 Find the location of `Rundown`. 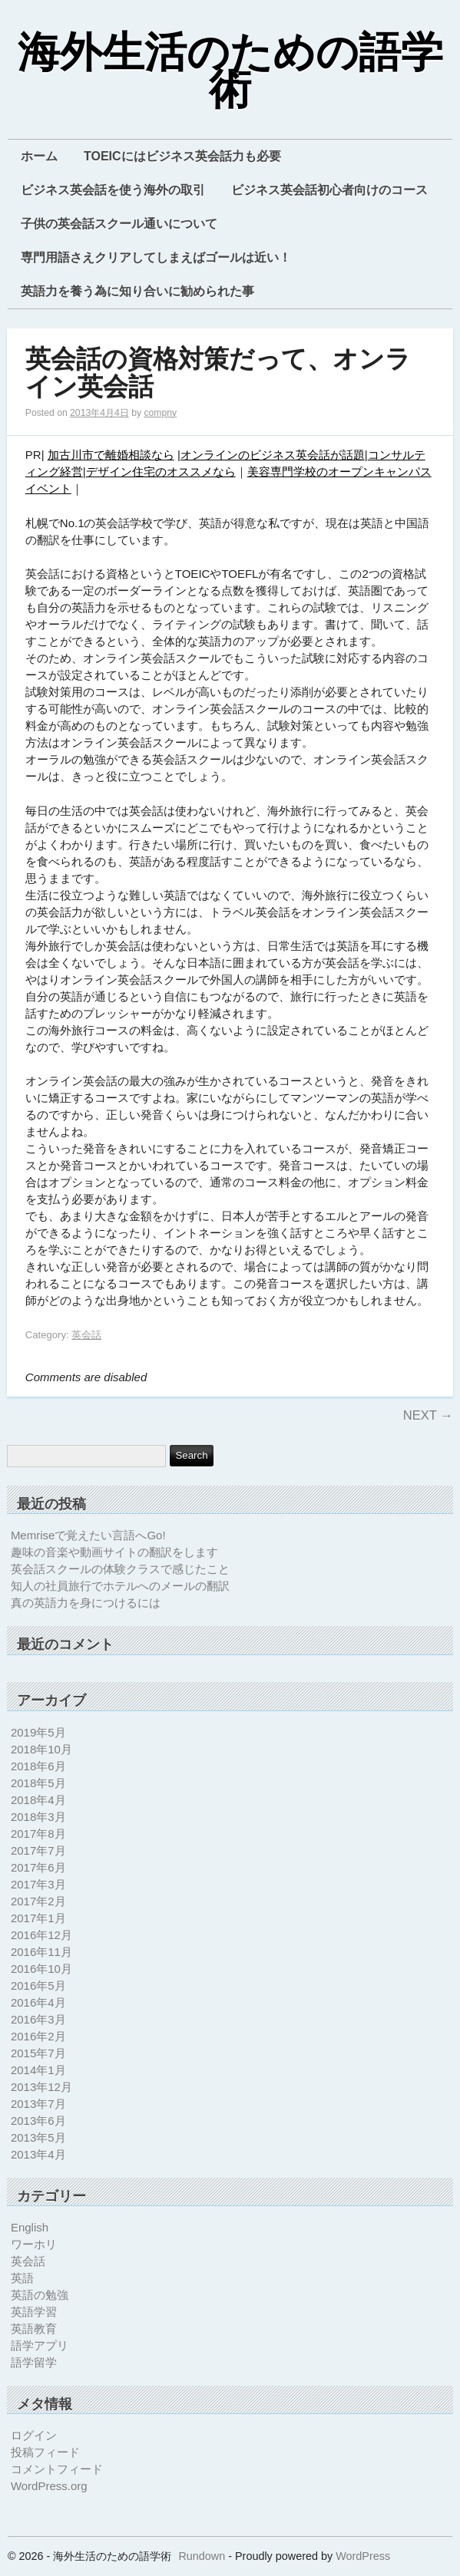

Rundown is located at coordinates (201, 2556).